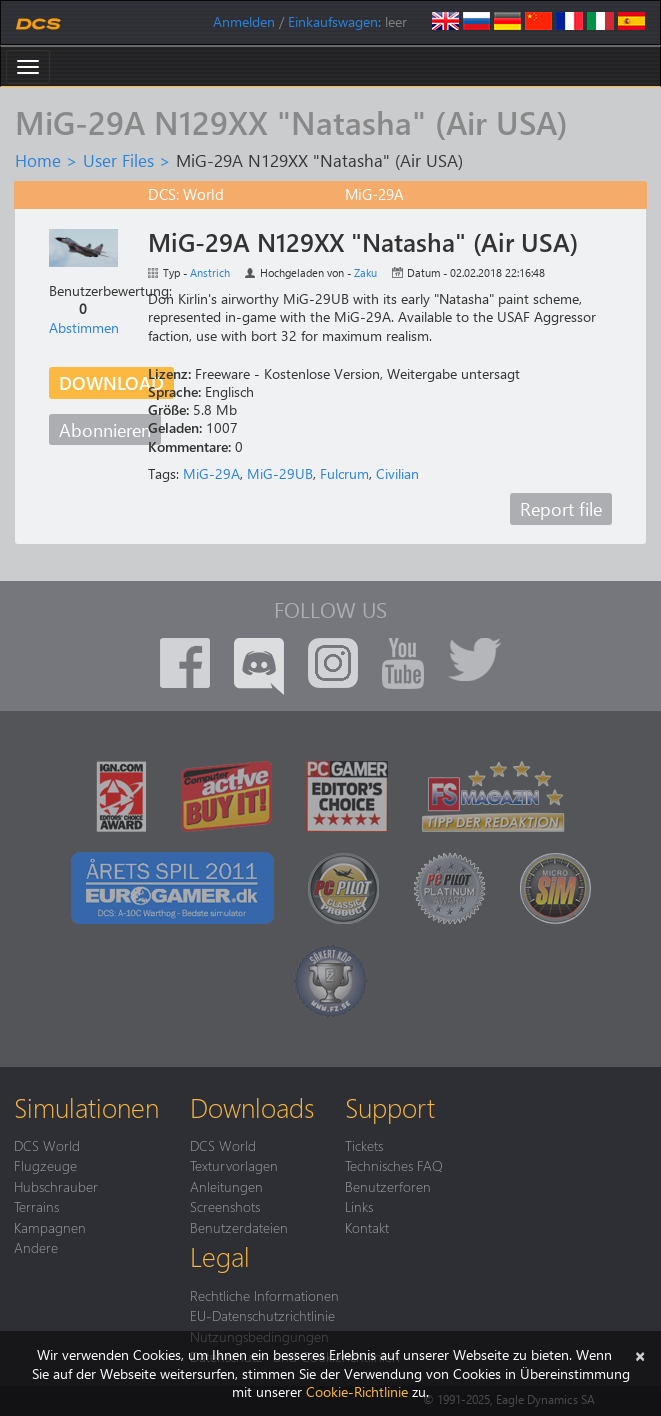 The height and width of the screenshot is (1416, 661). I want to click on Report file, so click(561, 508).